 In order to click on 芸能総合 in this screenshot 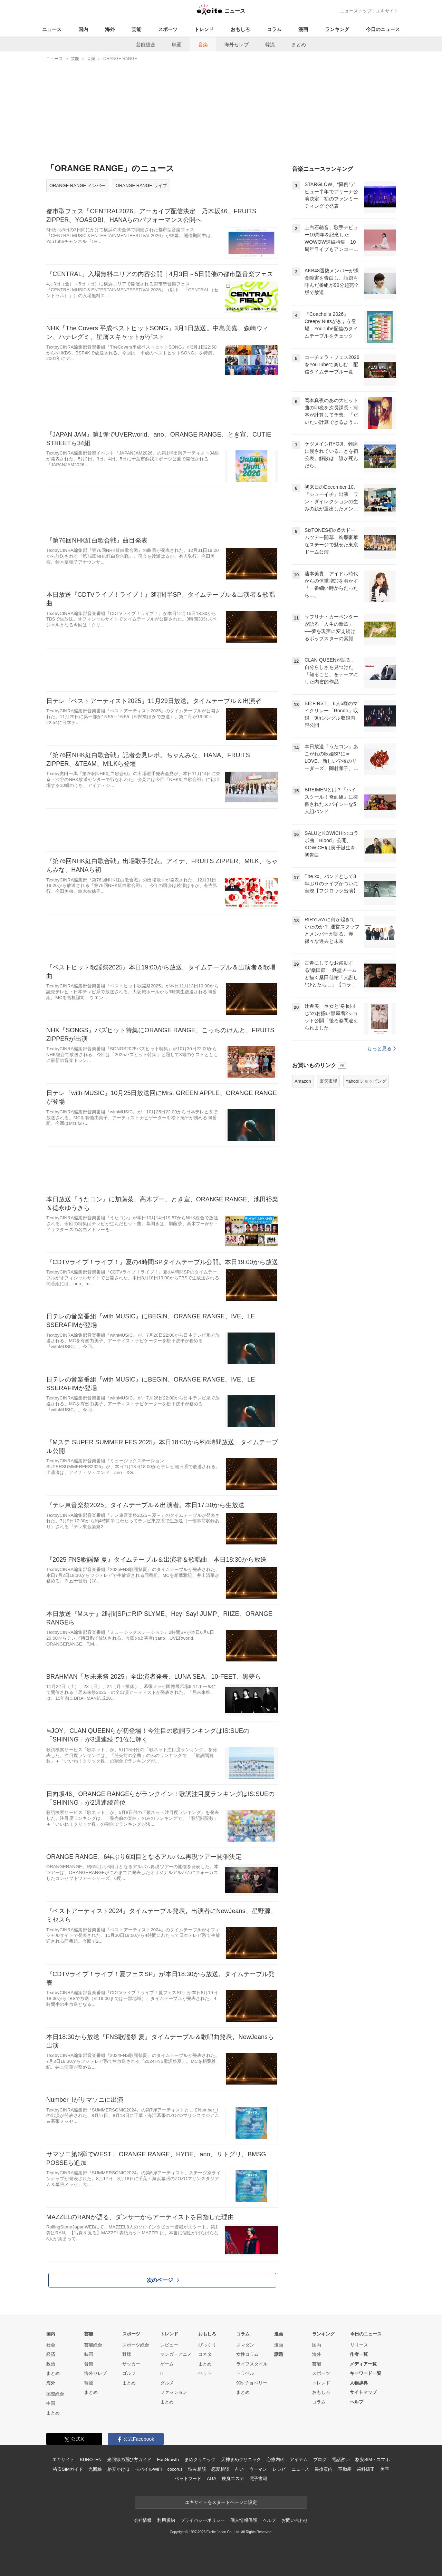, I will do `click(145, 44)`.